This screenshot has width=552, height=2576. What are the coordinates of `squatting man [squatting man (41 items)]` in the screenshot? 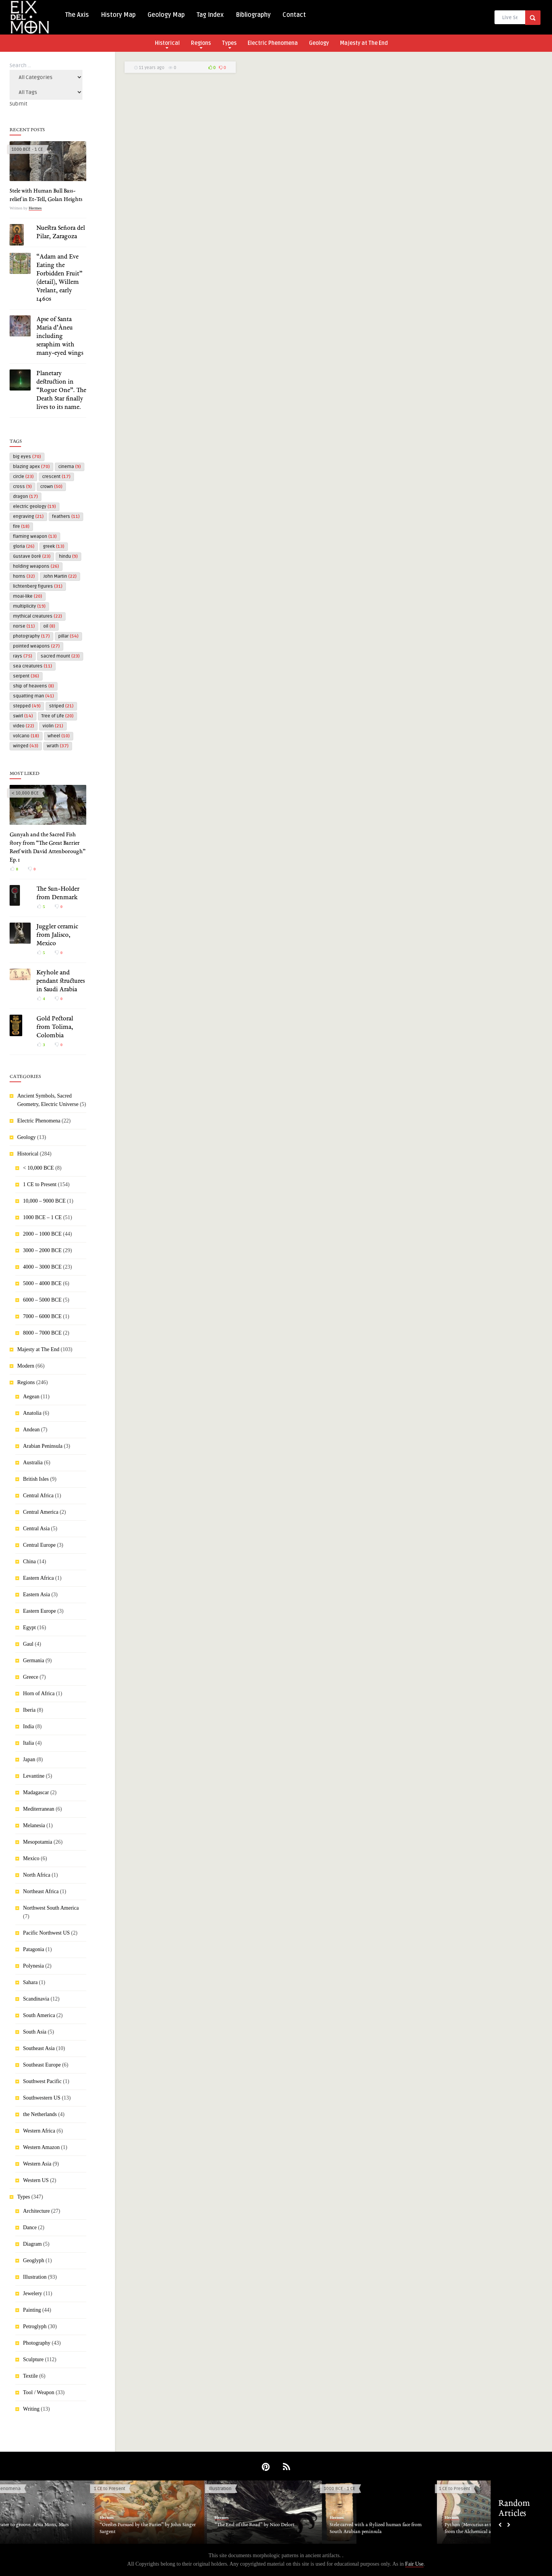 It's located at (33, 696).